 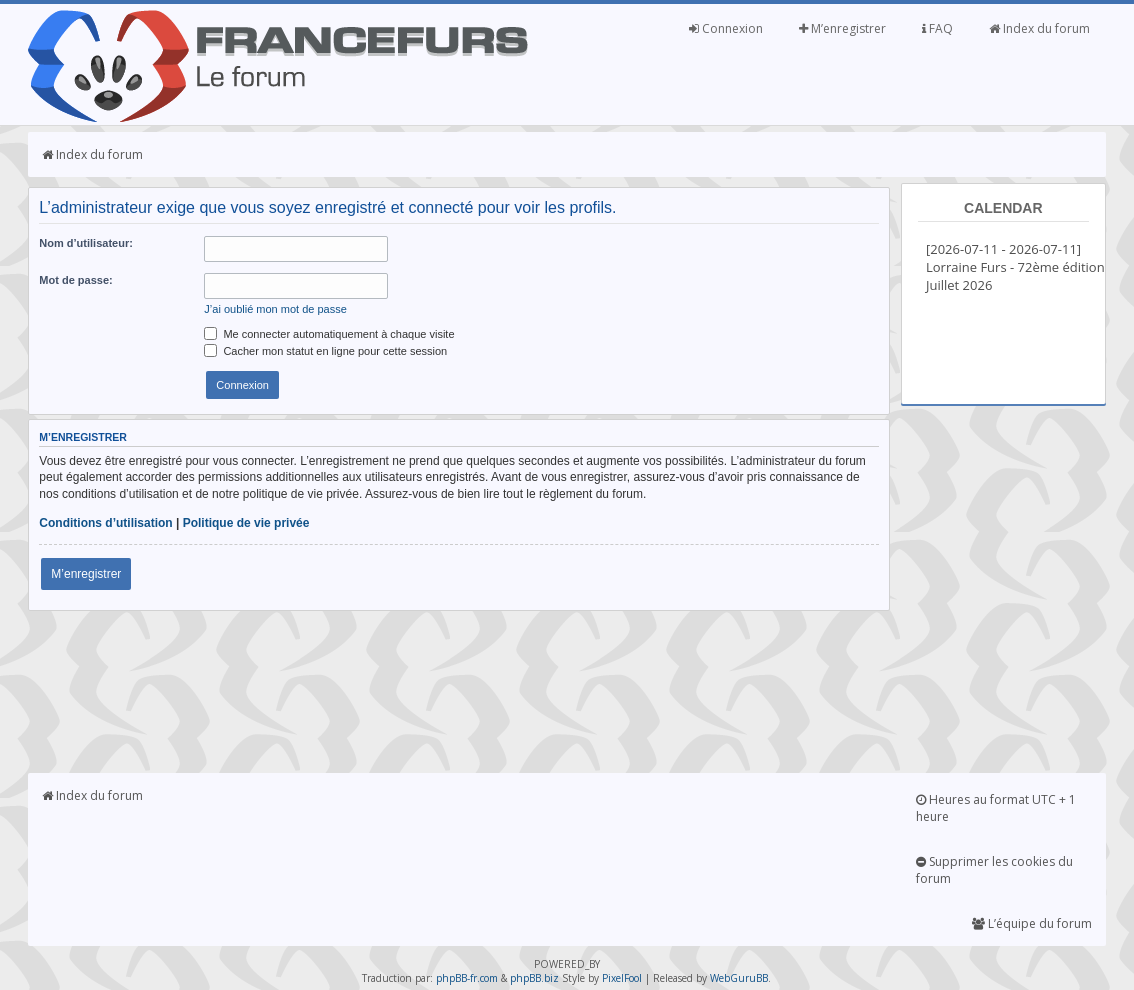 I want to click on Mot de passe:, so click(x=75, y=280).